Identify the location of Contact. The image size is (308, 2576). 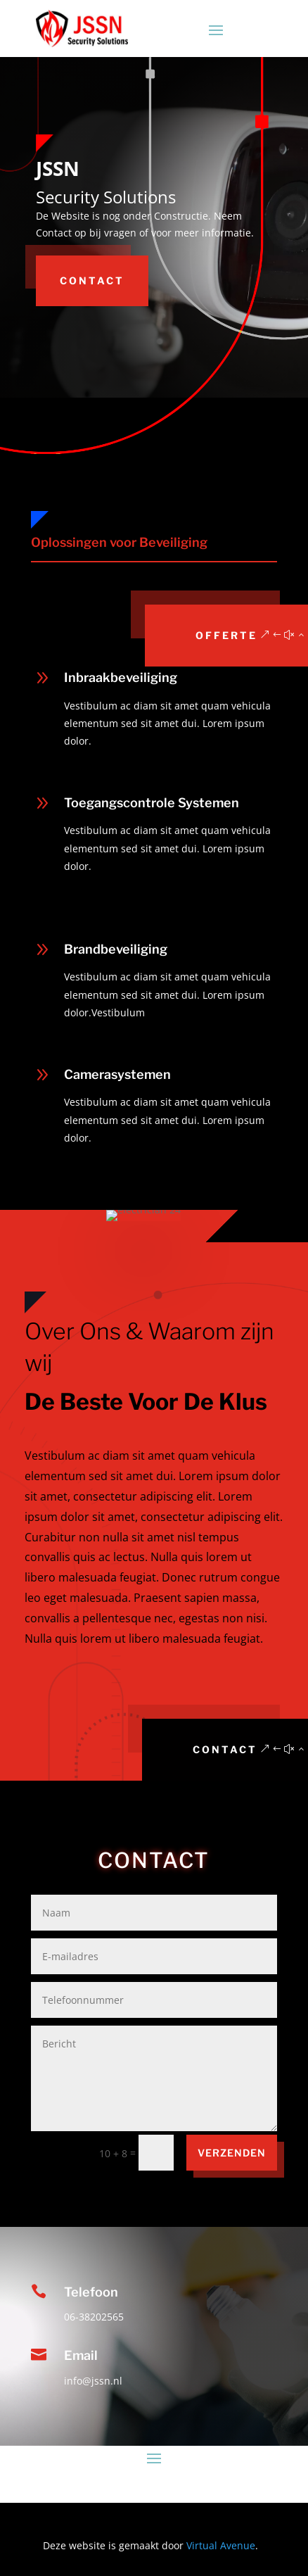
(92, 280).